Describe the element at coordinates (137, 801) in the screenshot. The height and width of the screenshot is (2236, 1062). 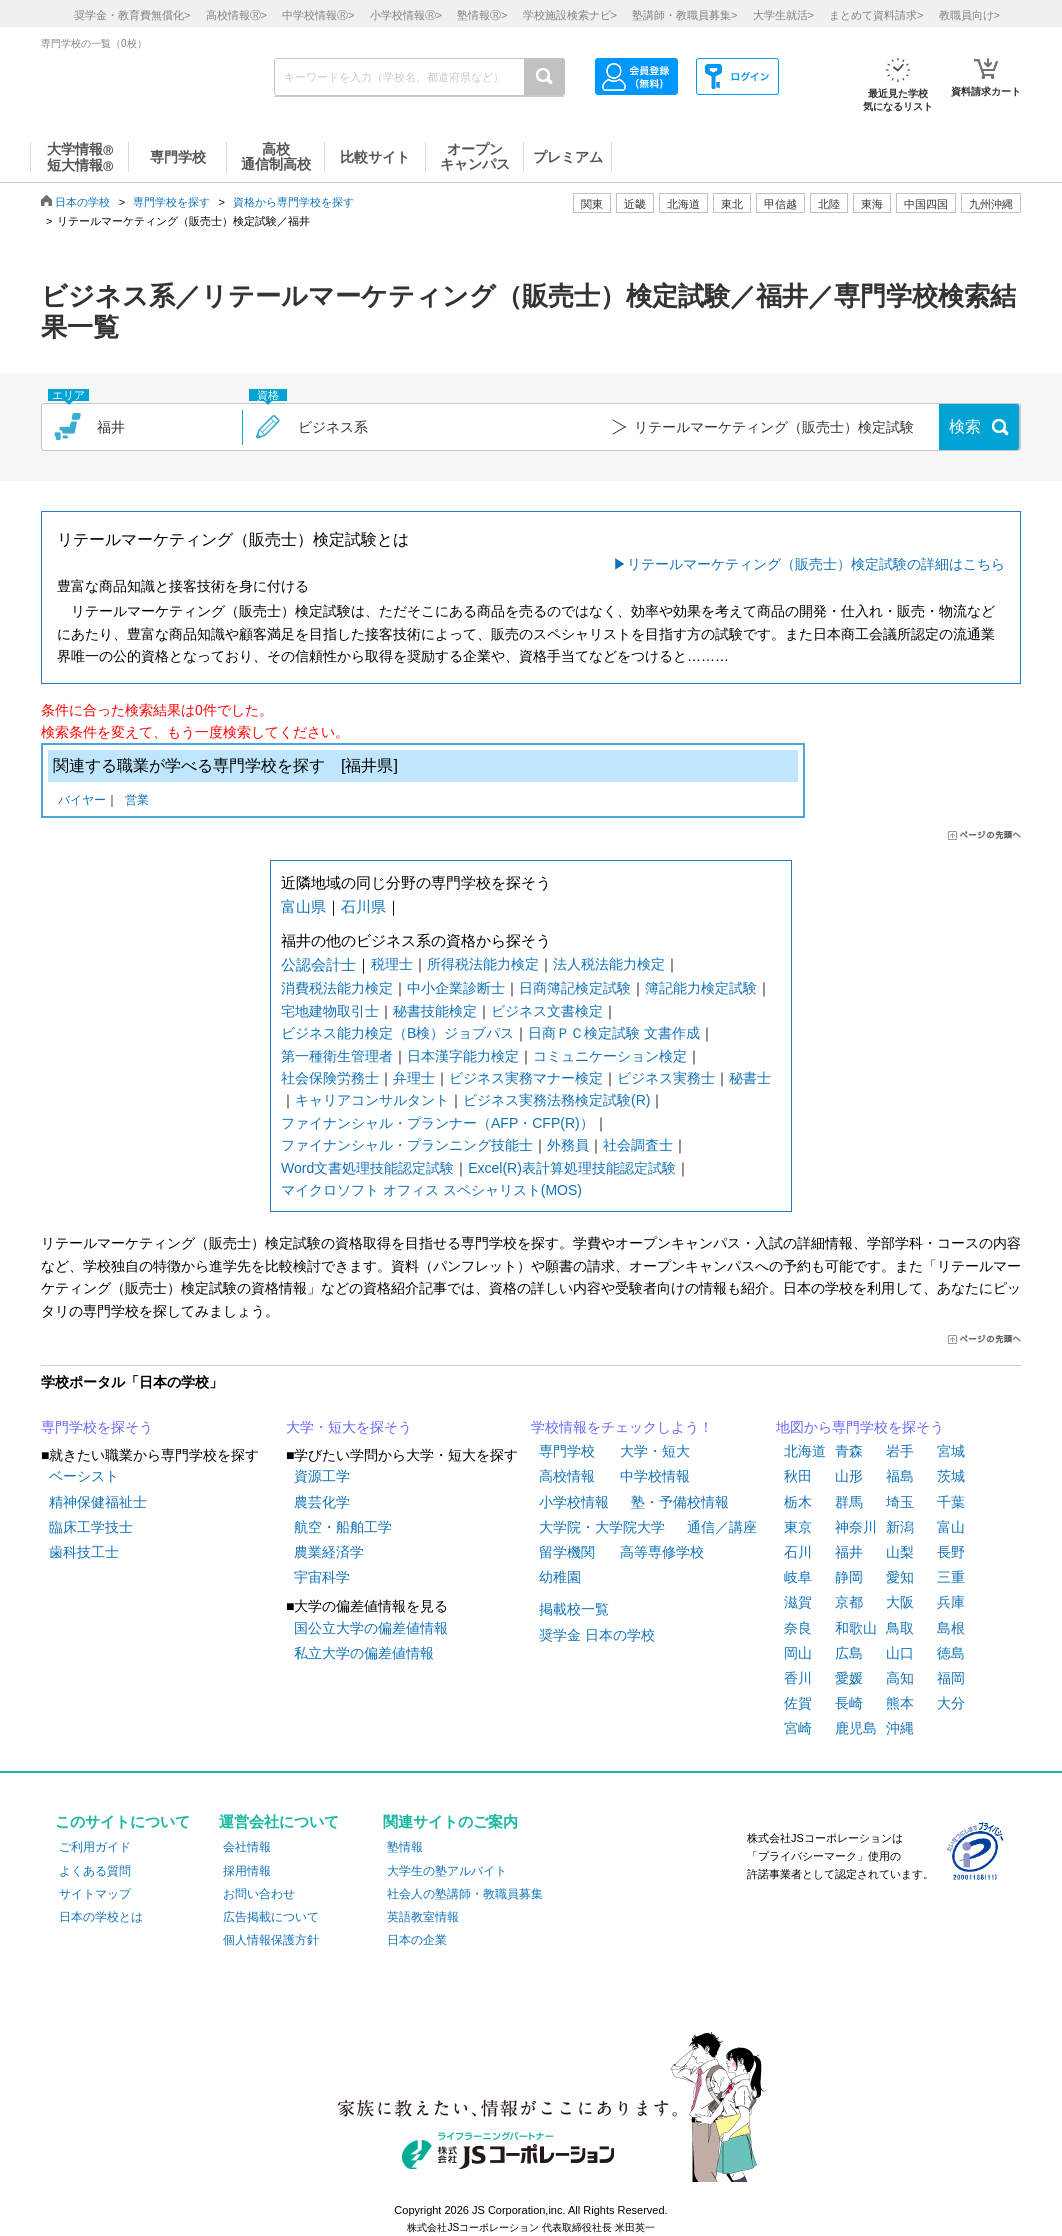
I see `営業` at that location.